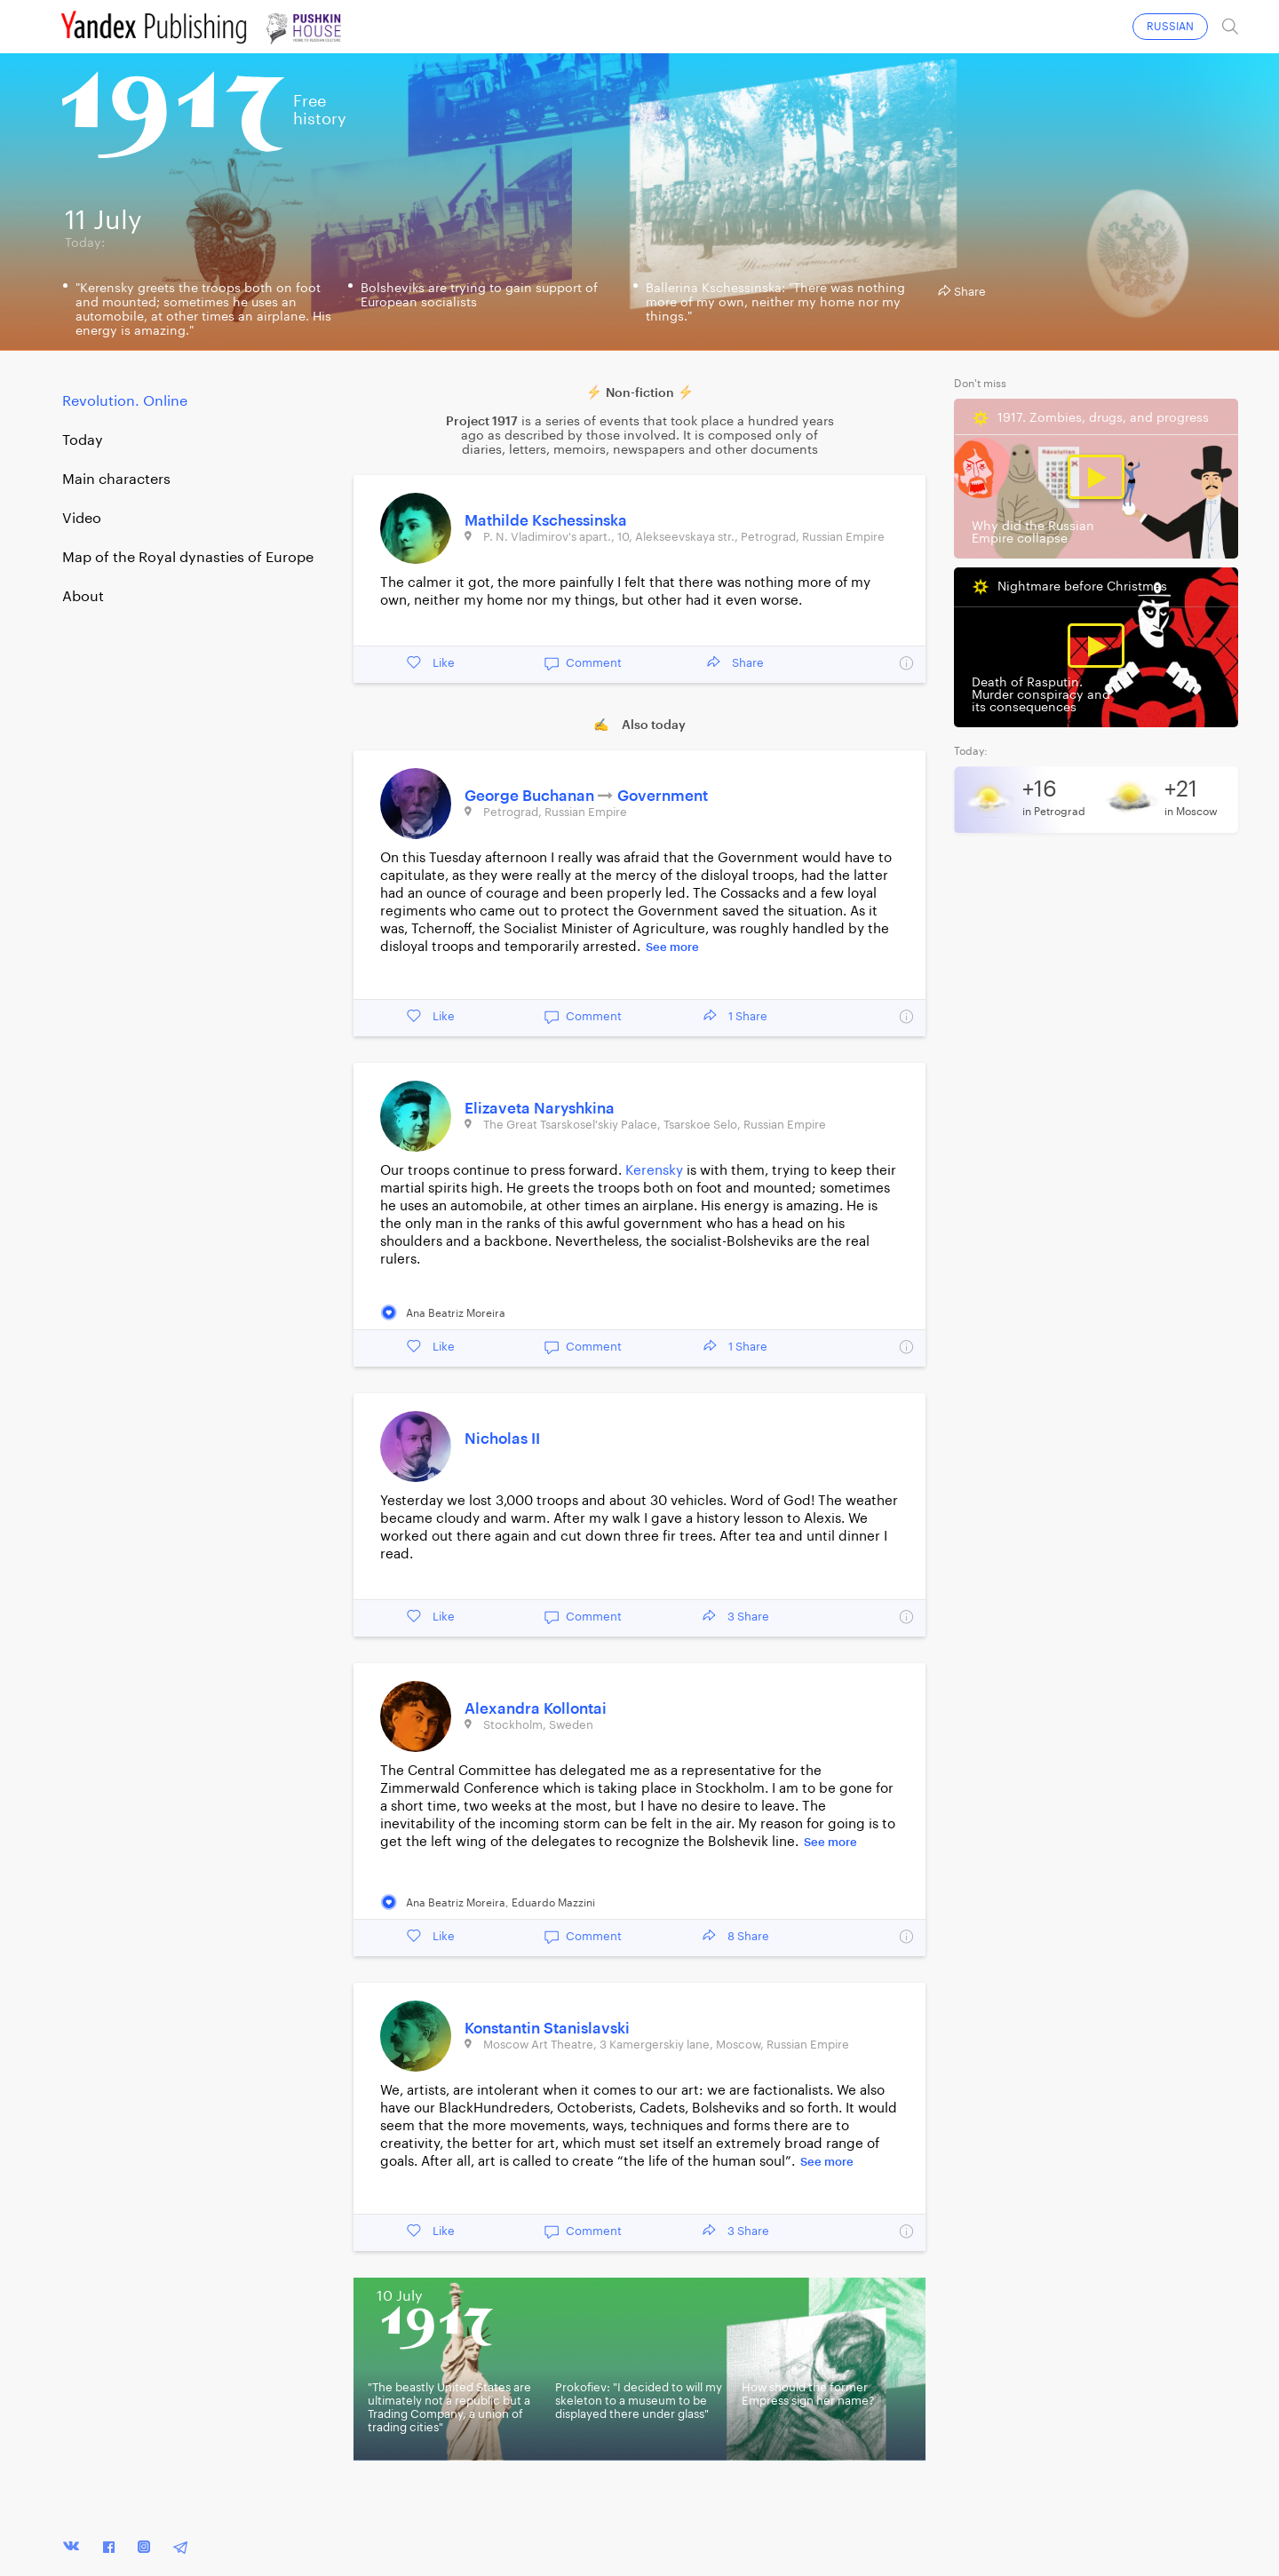  I want to click on About, so click(83, 597).